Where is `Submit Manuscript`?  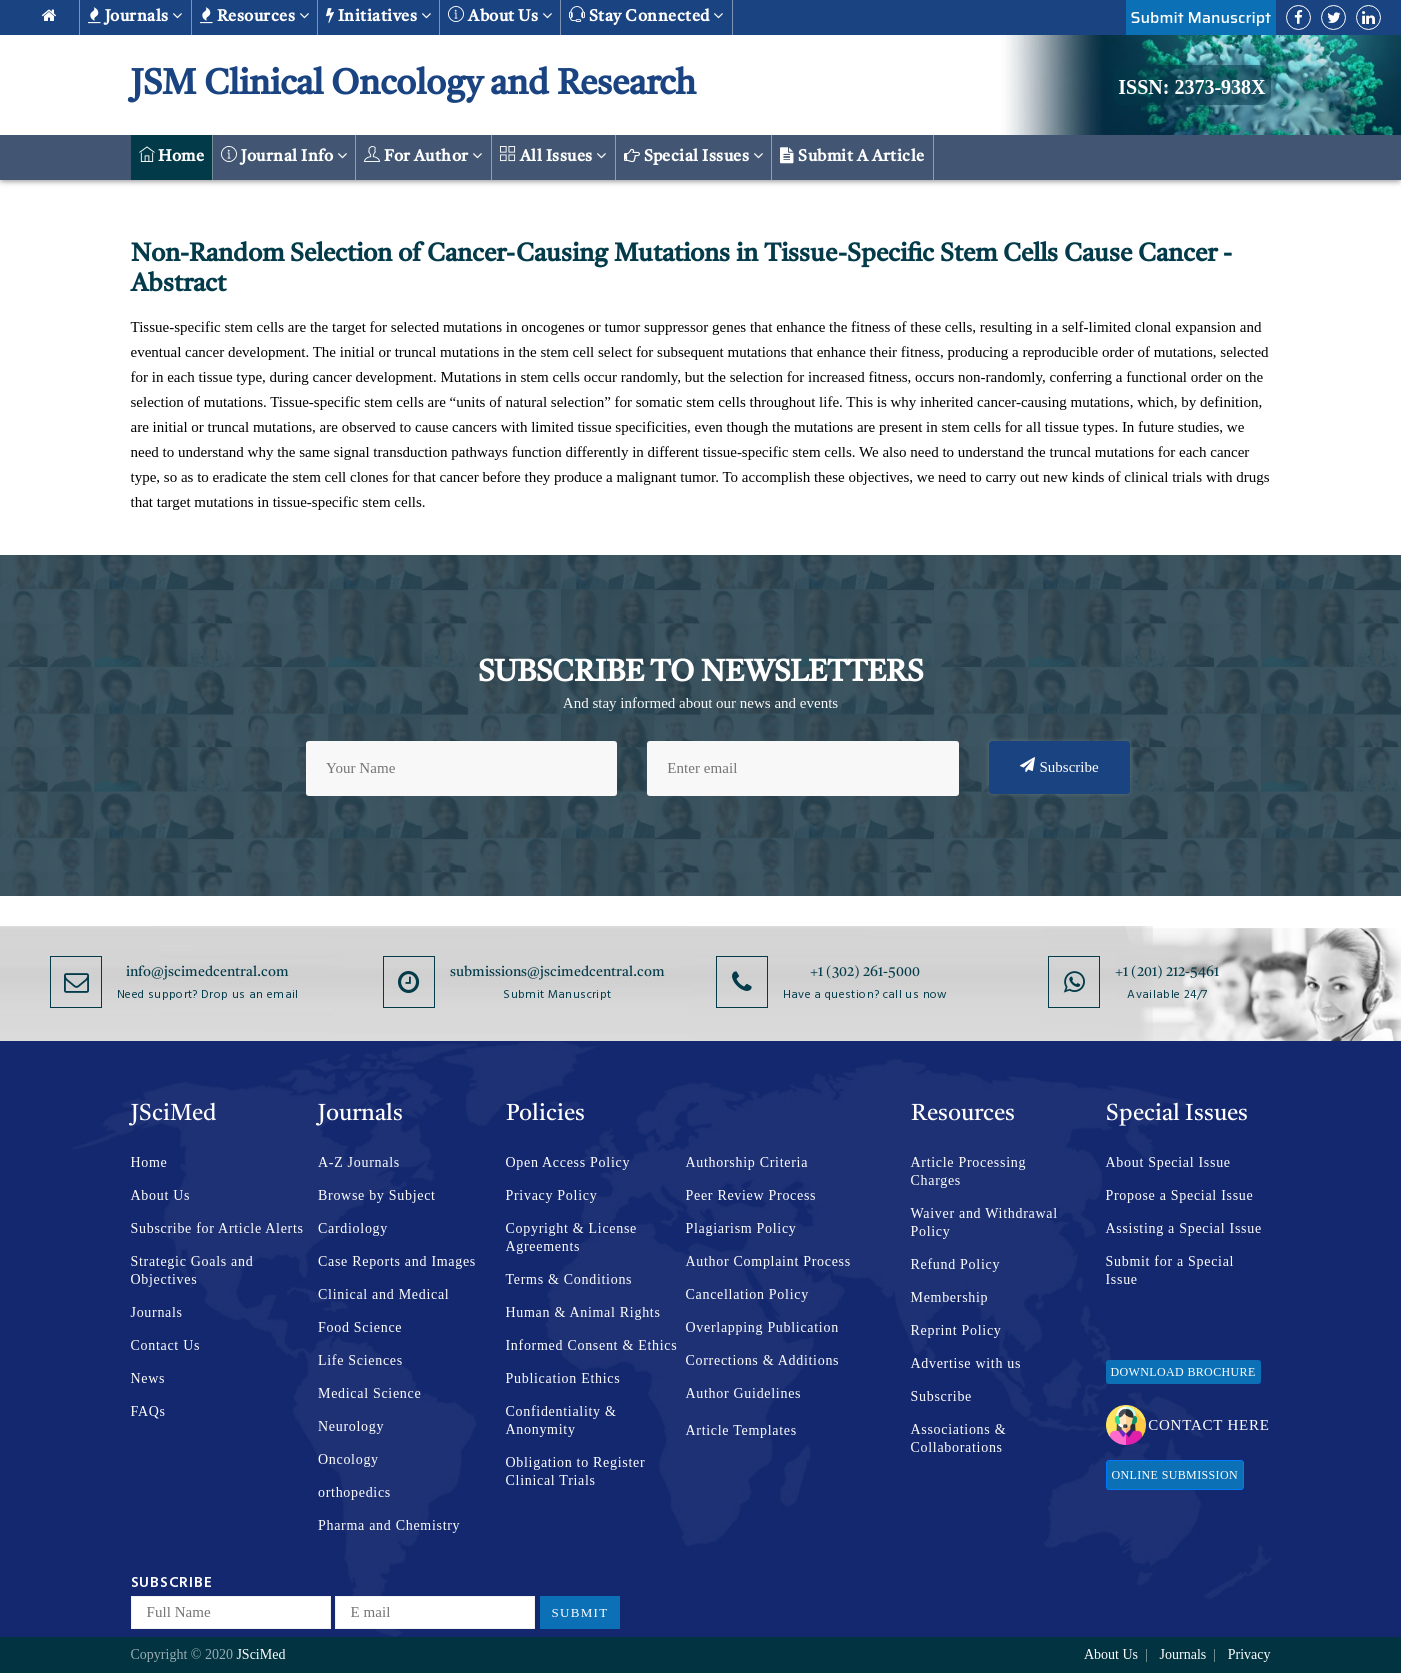 Submit Manuscript is located at coordinates (1201, 17).